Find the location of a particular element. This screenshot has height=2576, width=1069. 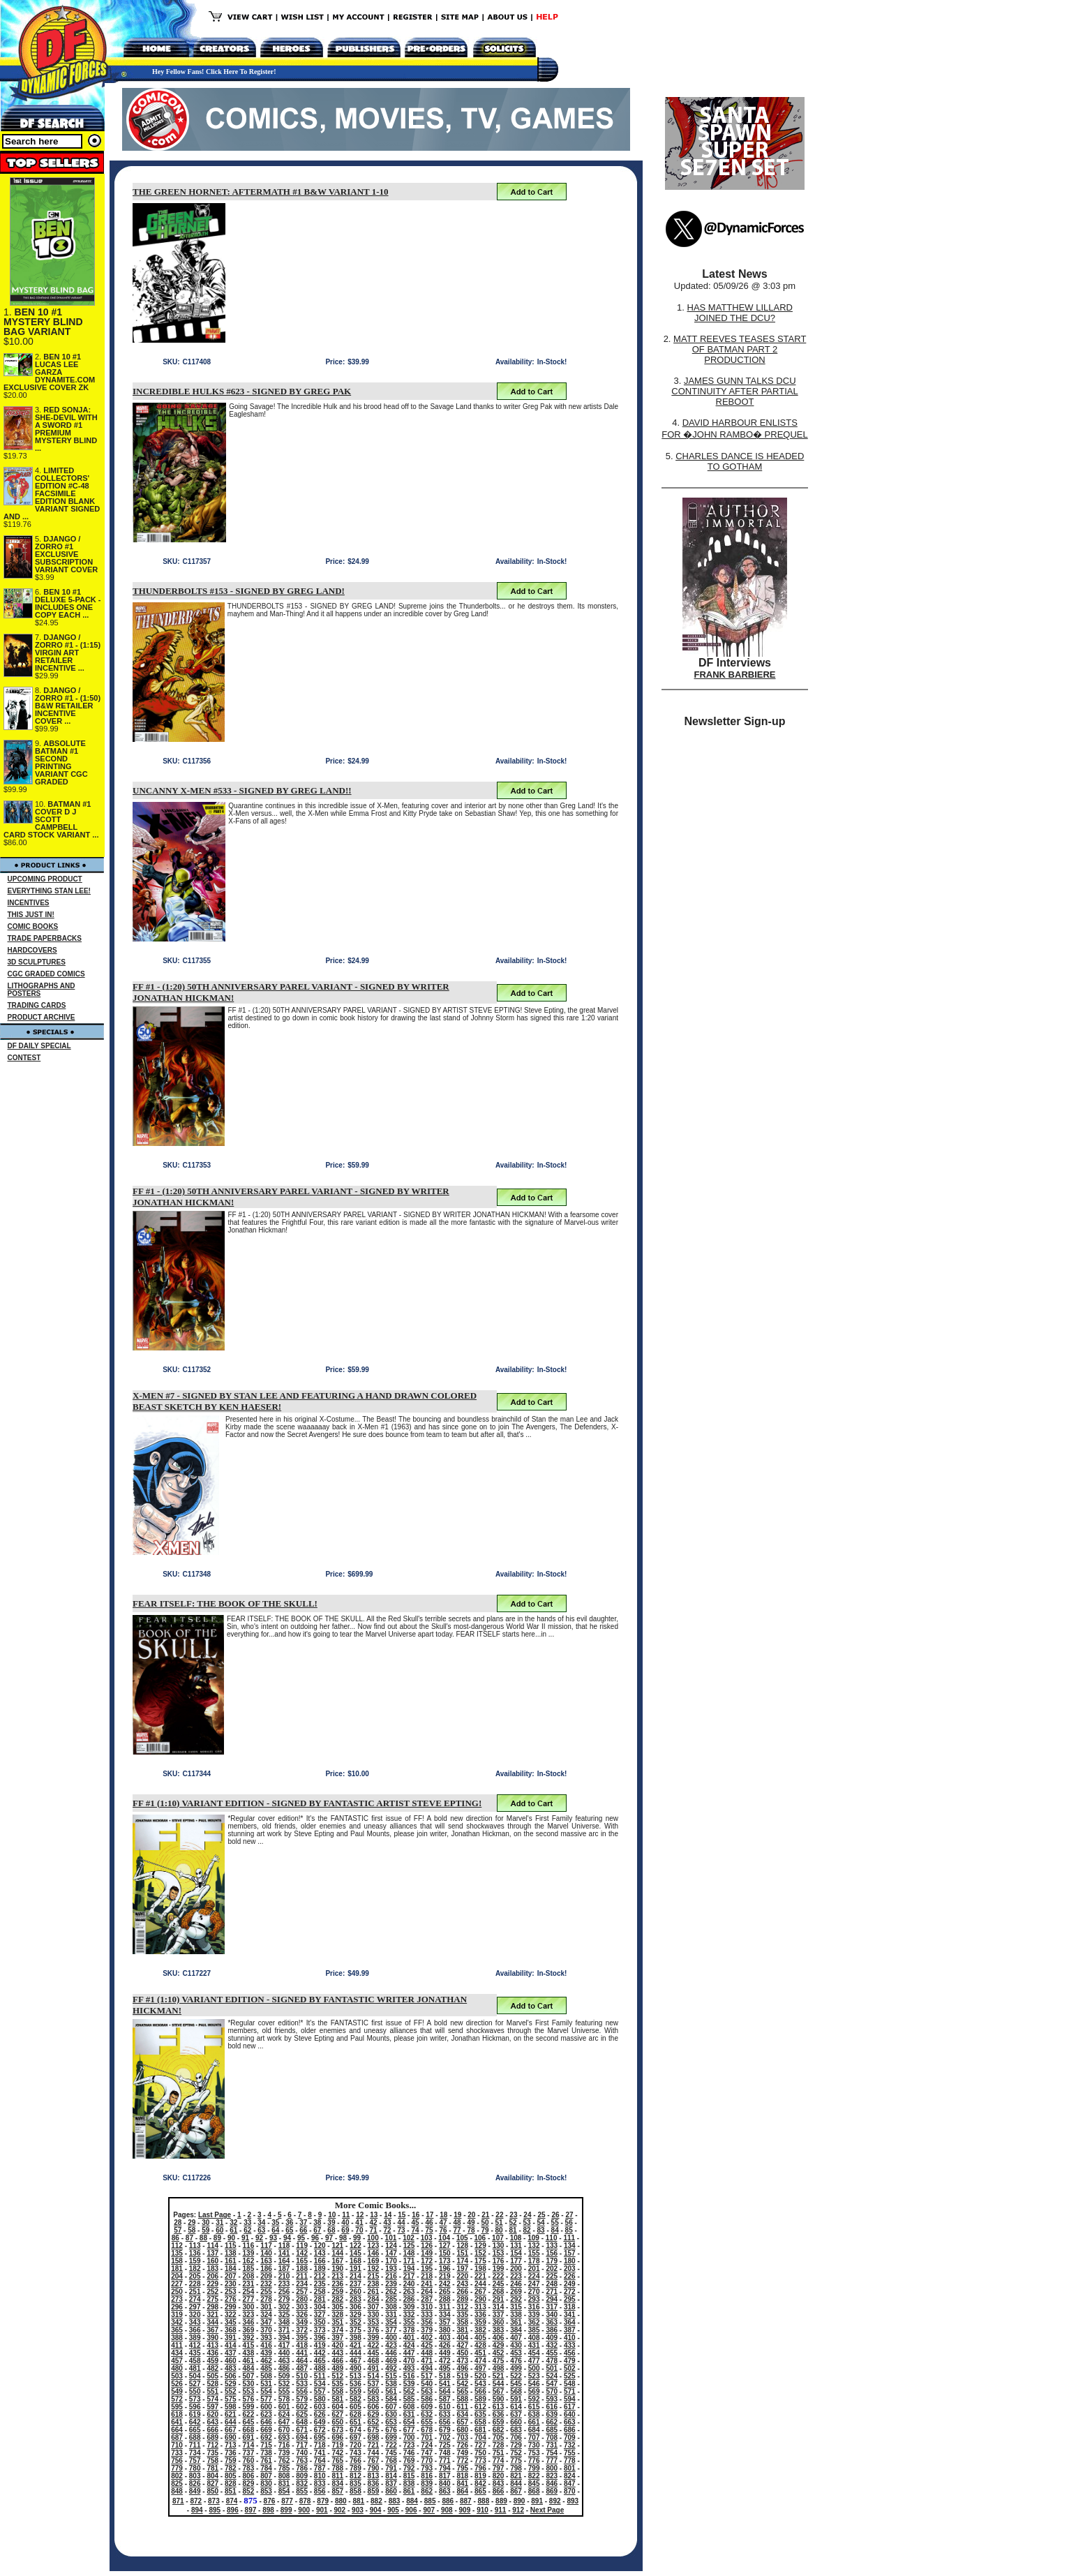

874 is located at coordinates (232, 2501).